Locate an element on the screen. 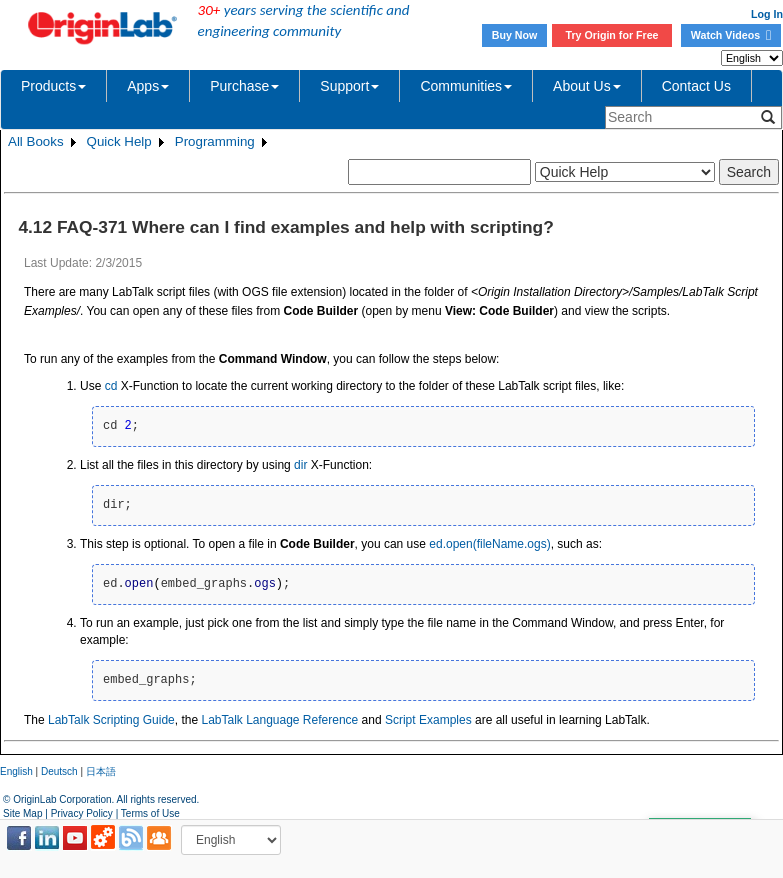 The width and height of the screenshot is (783, 878). dir is located at coordinates (300, 465).